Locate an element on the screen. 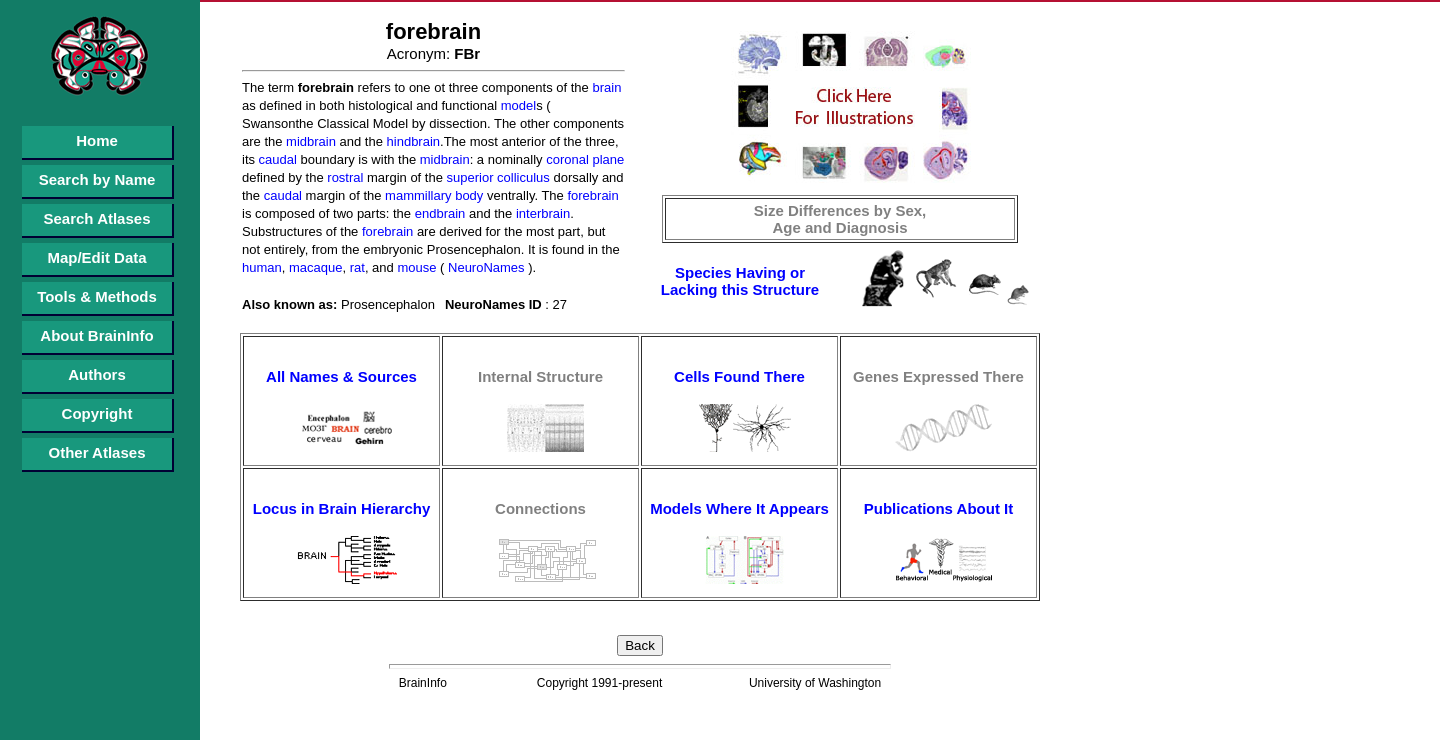 The height and width of the screenshot is (740, 1440). superior colliculus is located at coordinates (496, 177).